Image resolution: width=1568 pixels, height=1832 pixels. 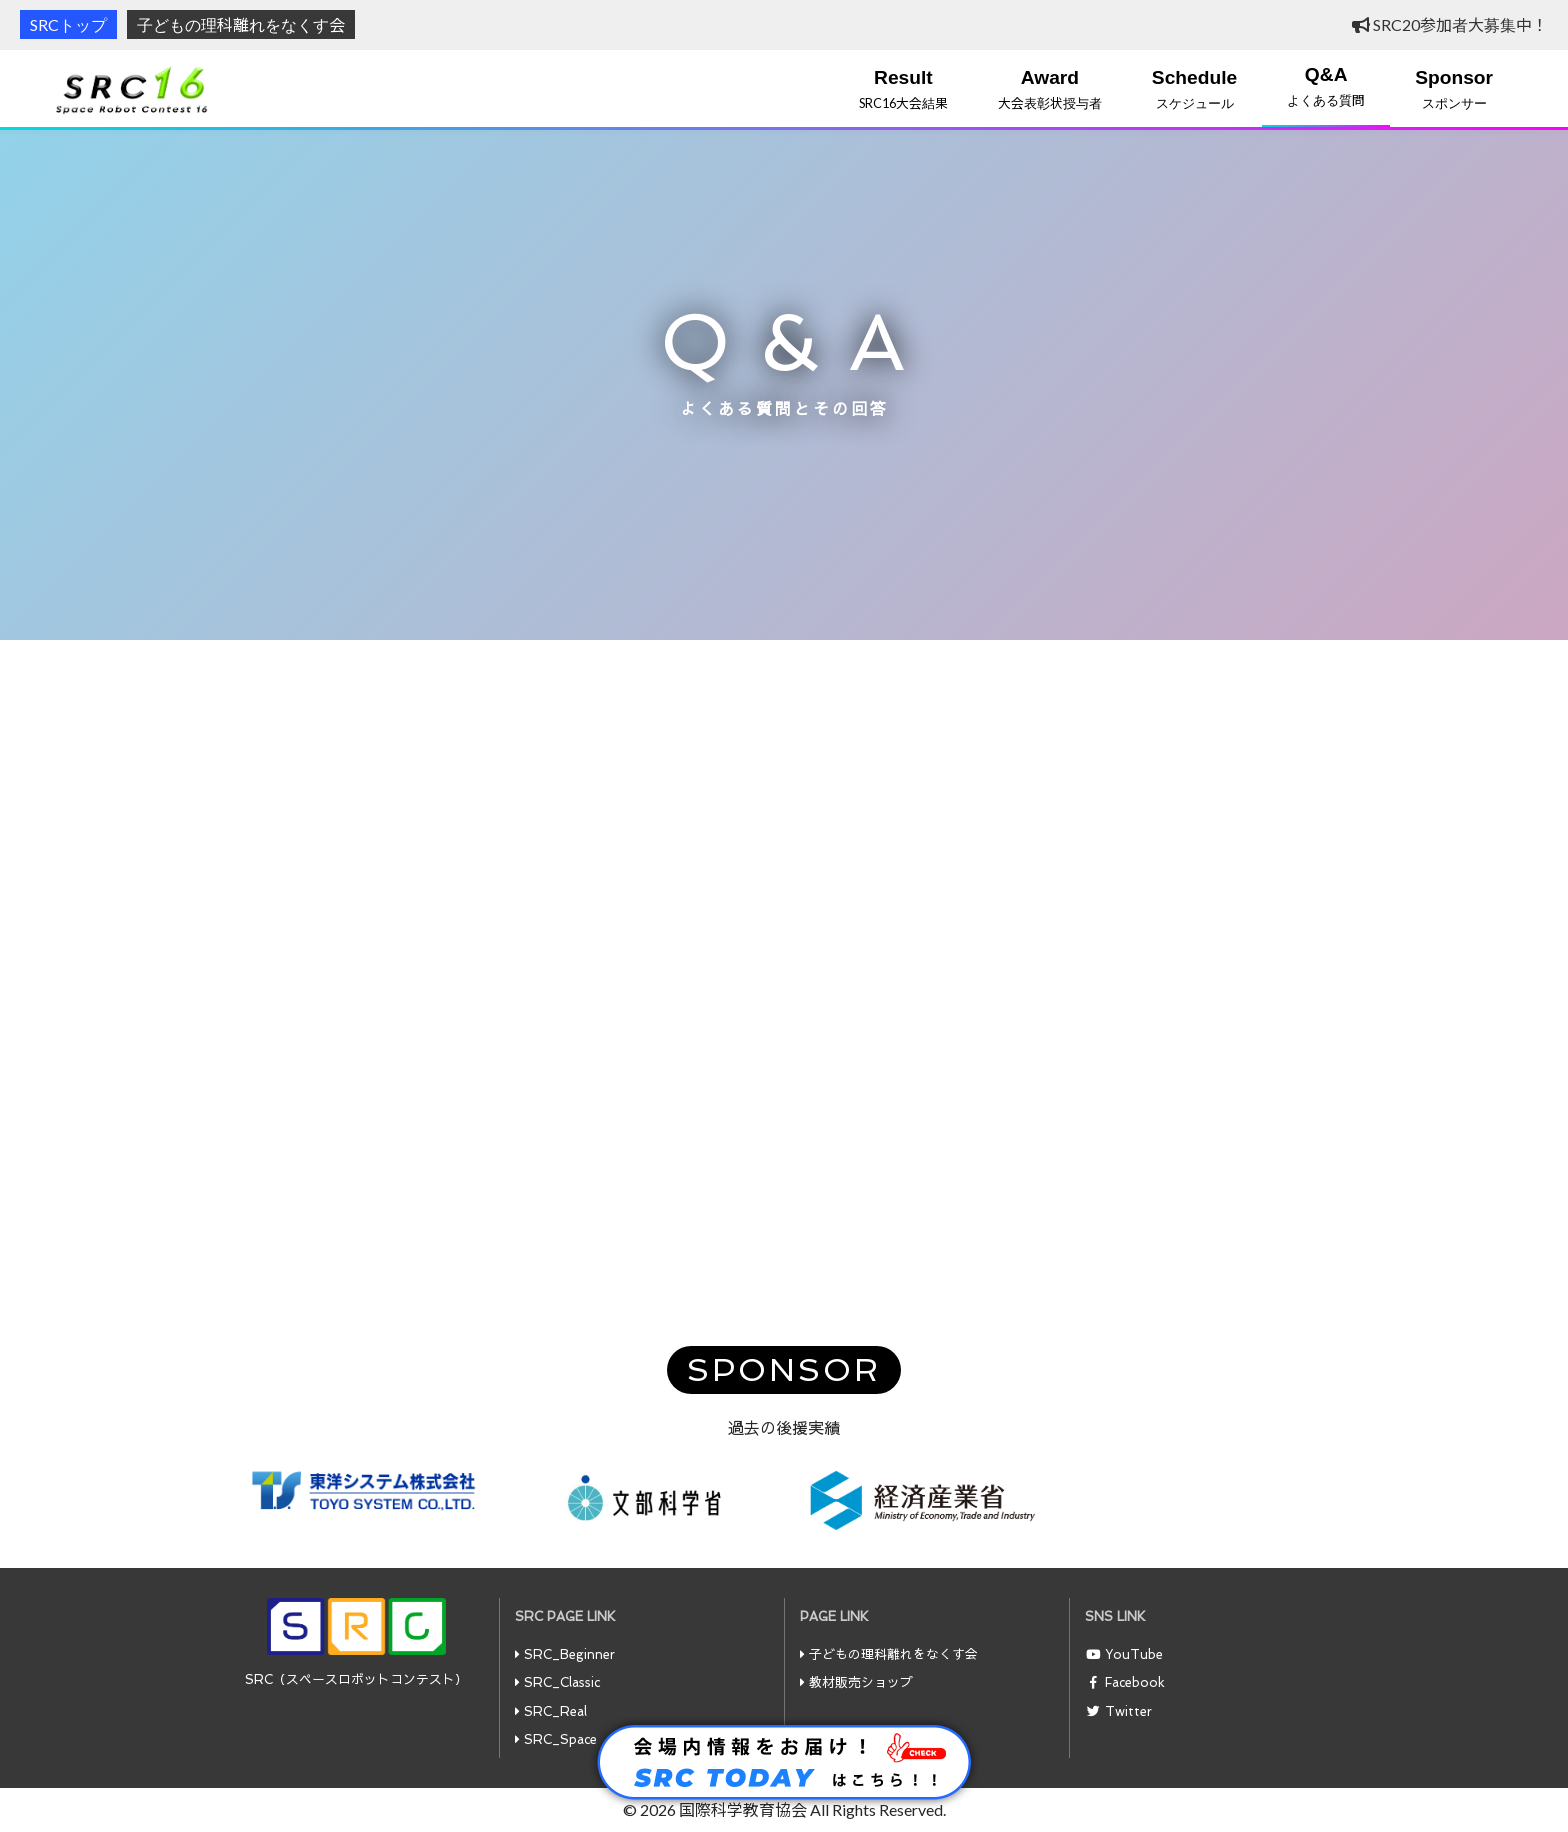 I want to click on SRC_Space, so click(x=560, y=1739).